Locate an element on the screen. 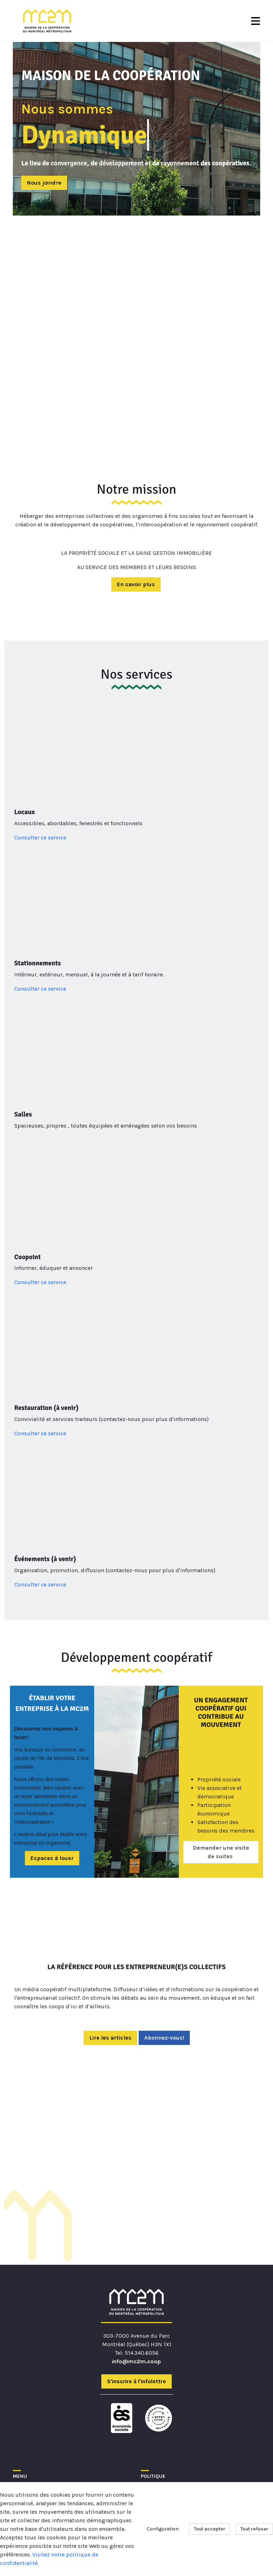 This screenshot has height=2576, width=273. Coopération is located at coordinates (30, 2431).